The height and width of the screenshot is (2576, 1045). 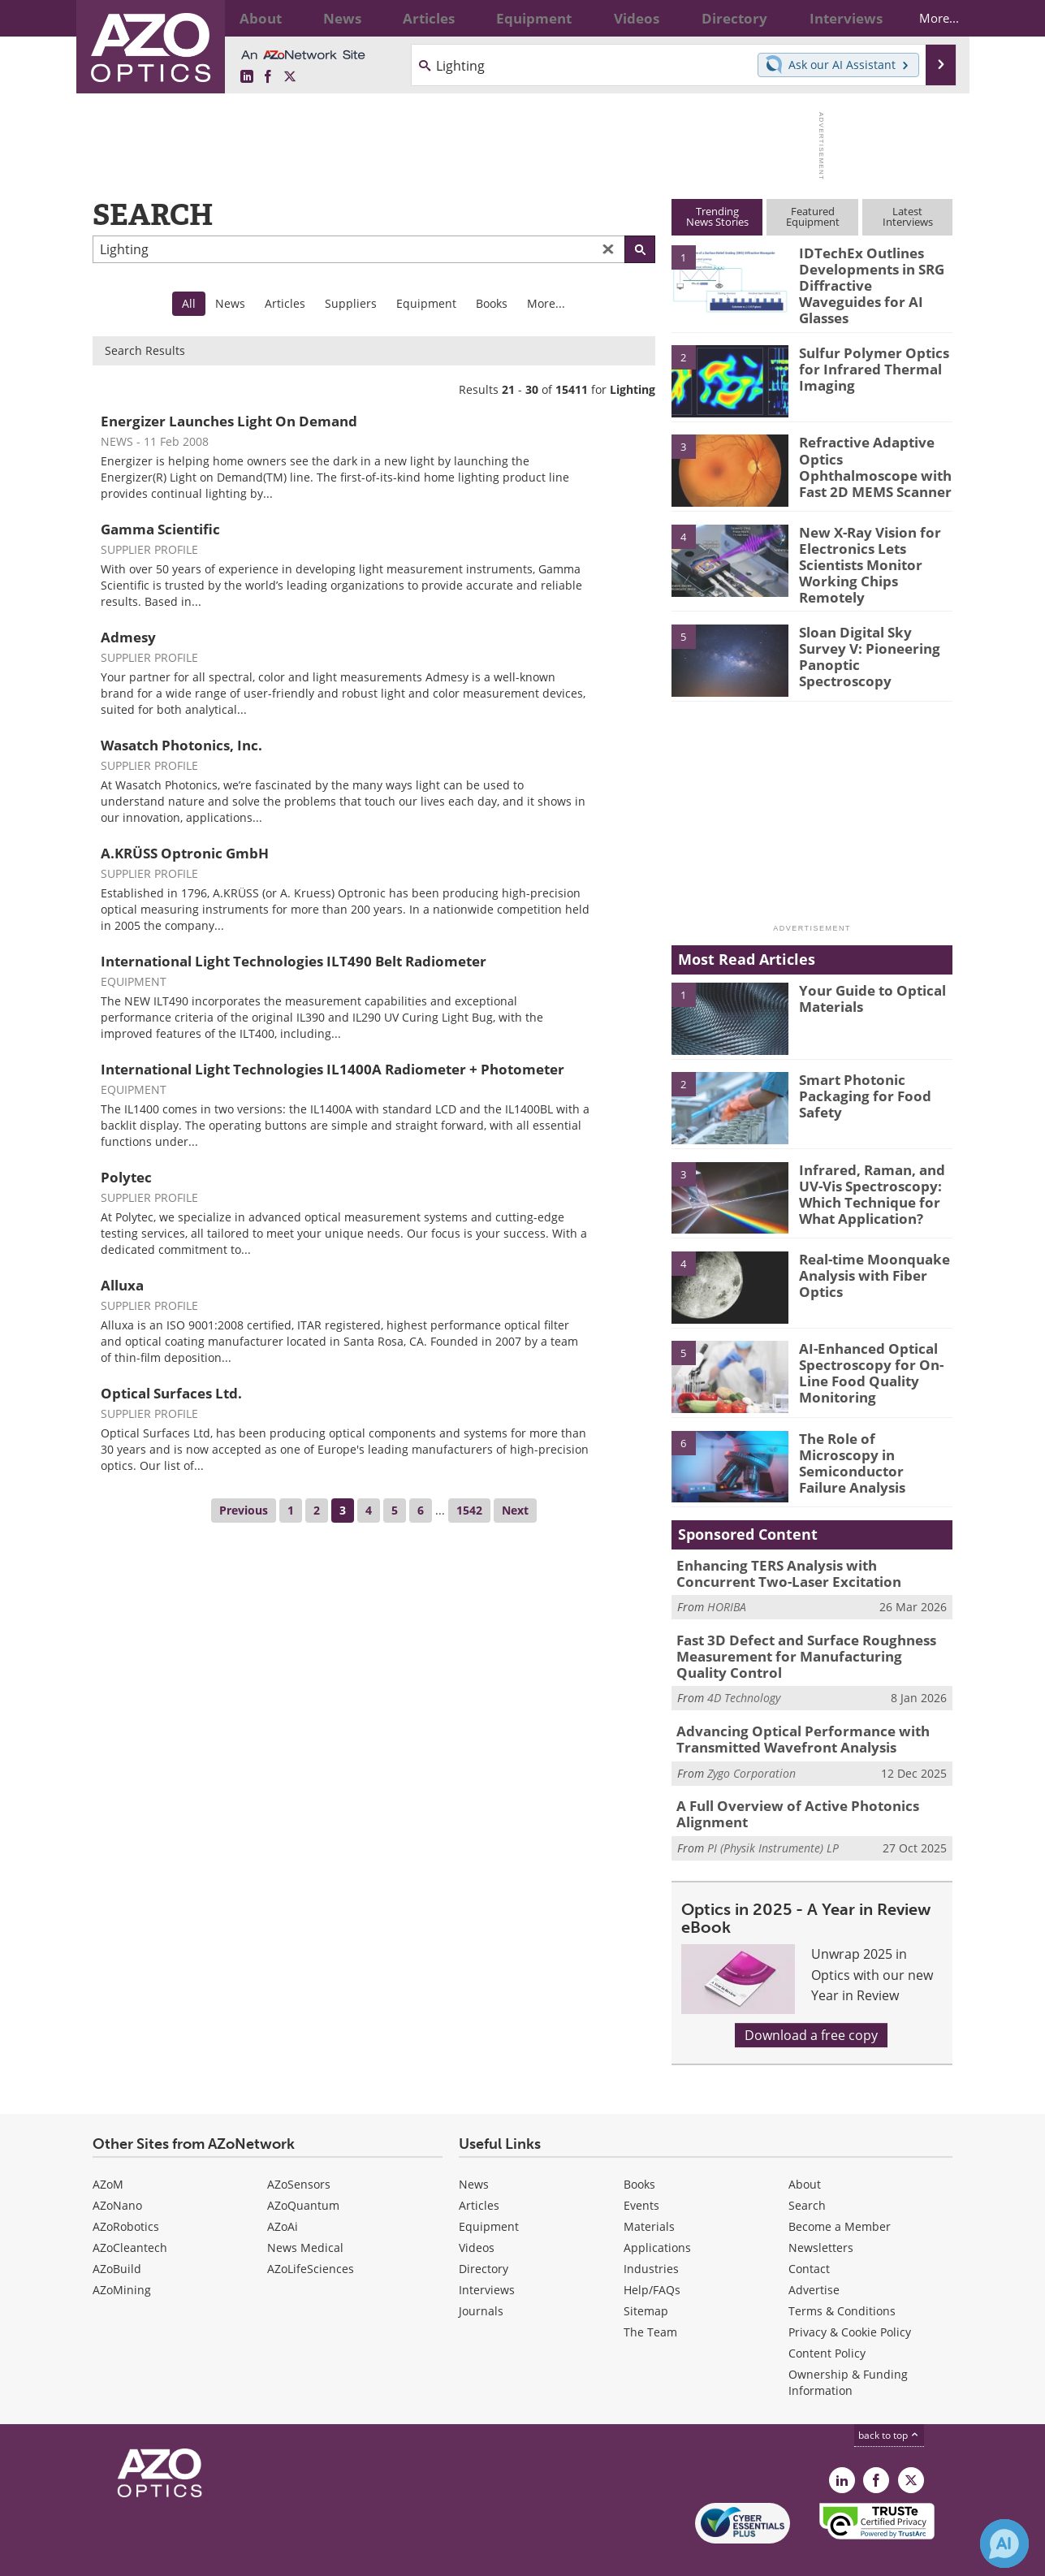 What do you see at coordinates (809, 2233) in the screenshot?
I see `Contact` at bounding box center [809, 2233].